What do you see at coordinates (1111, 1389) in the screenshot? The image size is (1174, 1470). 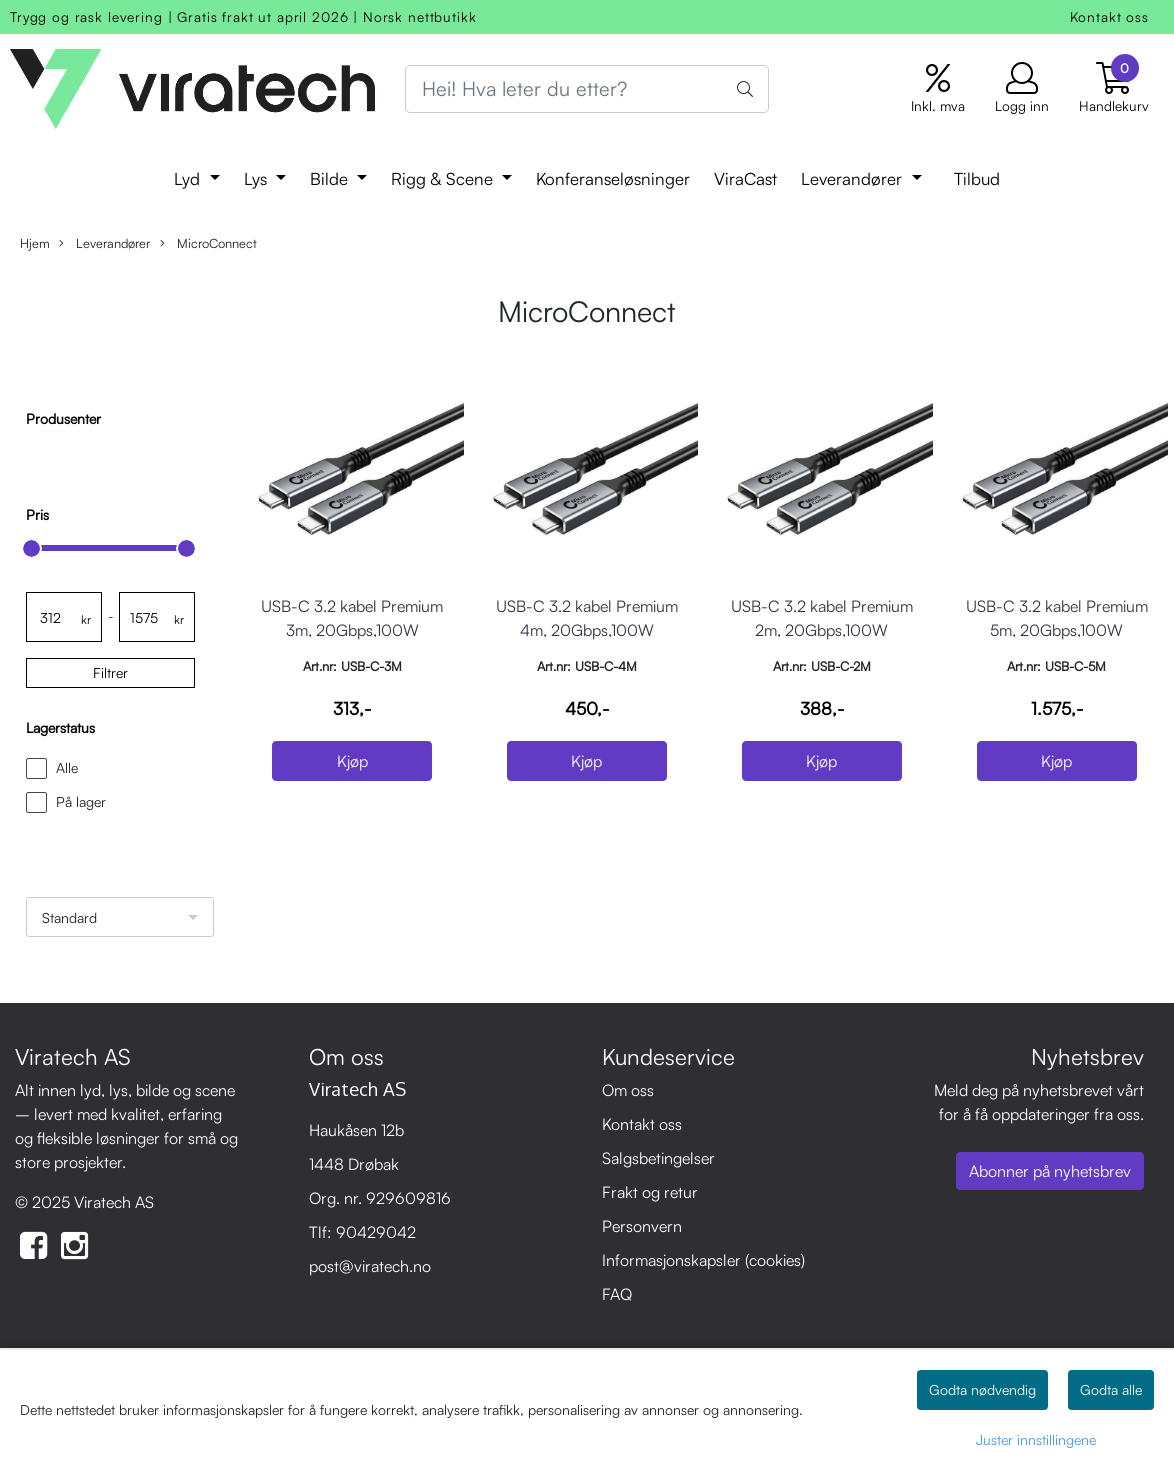 I see `Godta alle` at bounding box center [1111, 1389].